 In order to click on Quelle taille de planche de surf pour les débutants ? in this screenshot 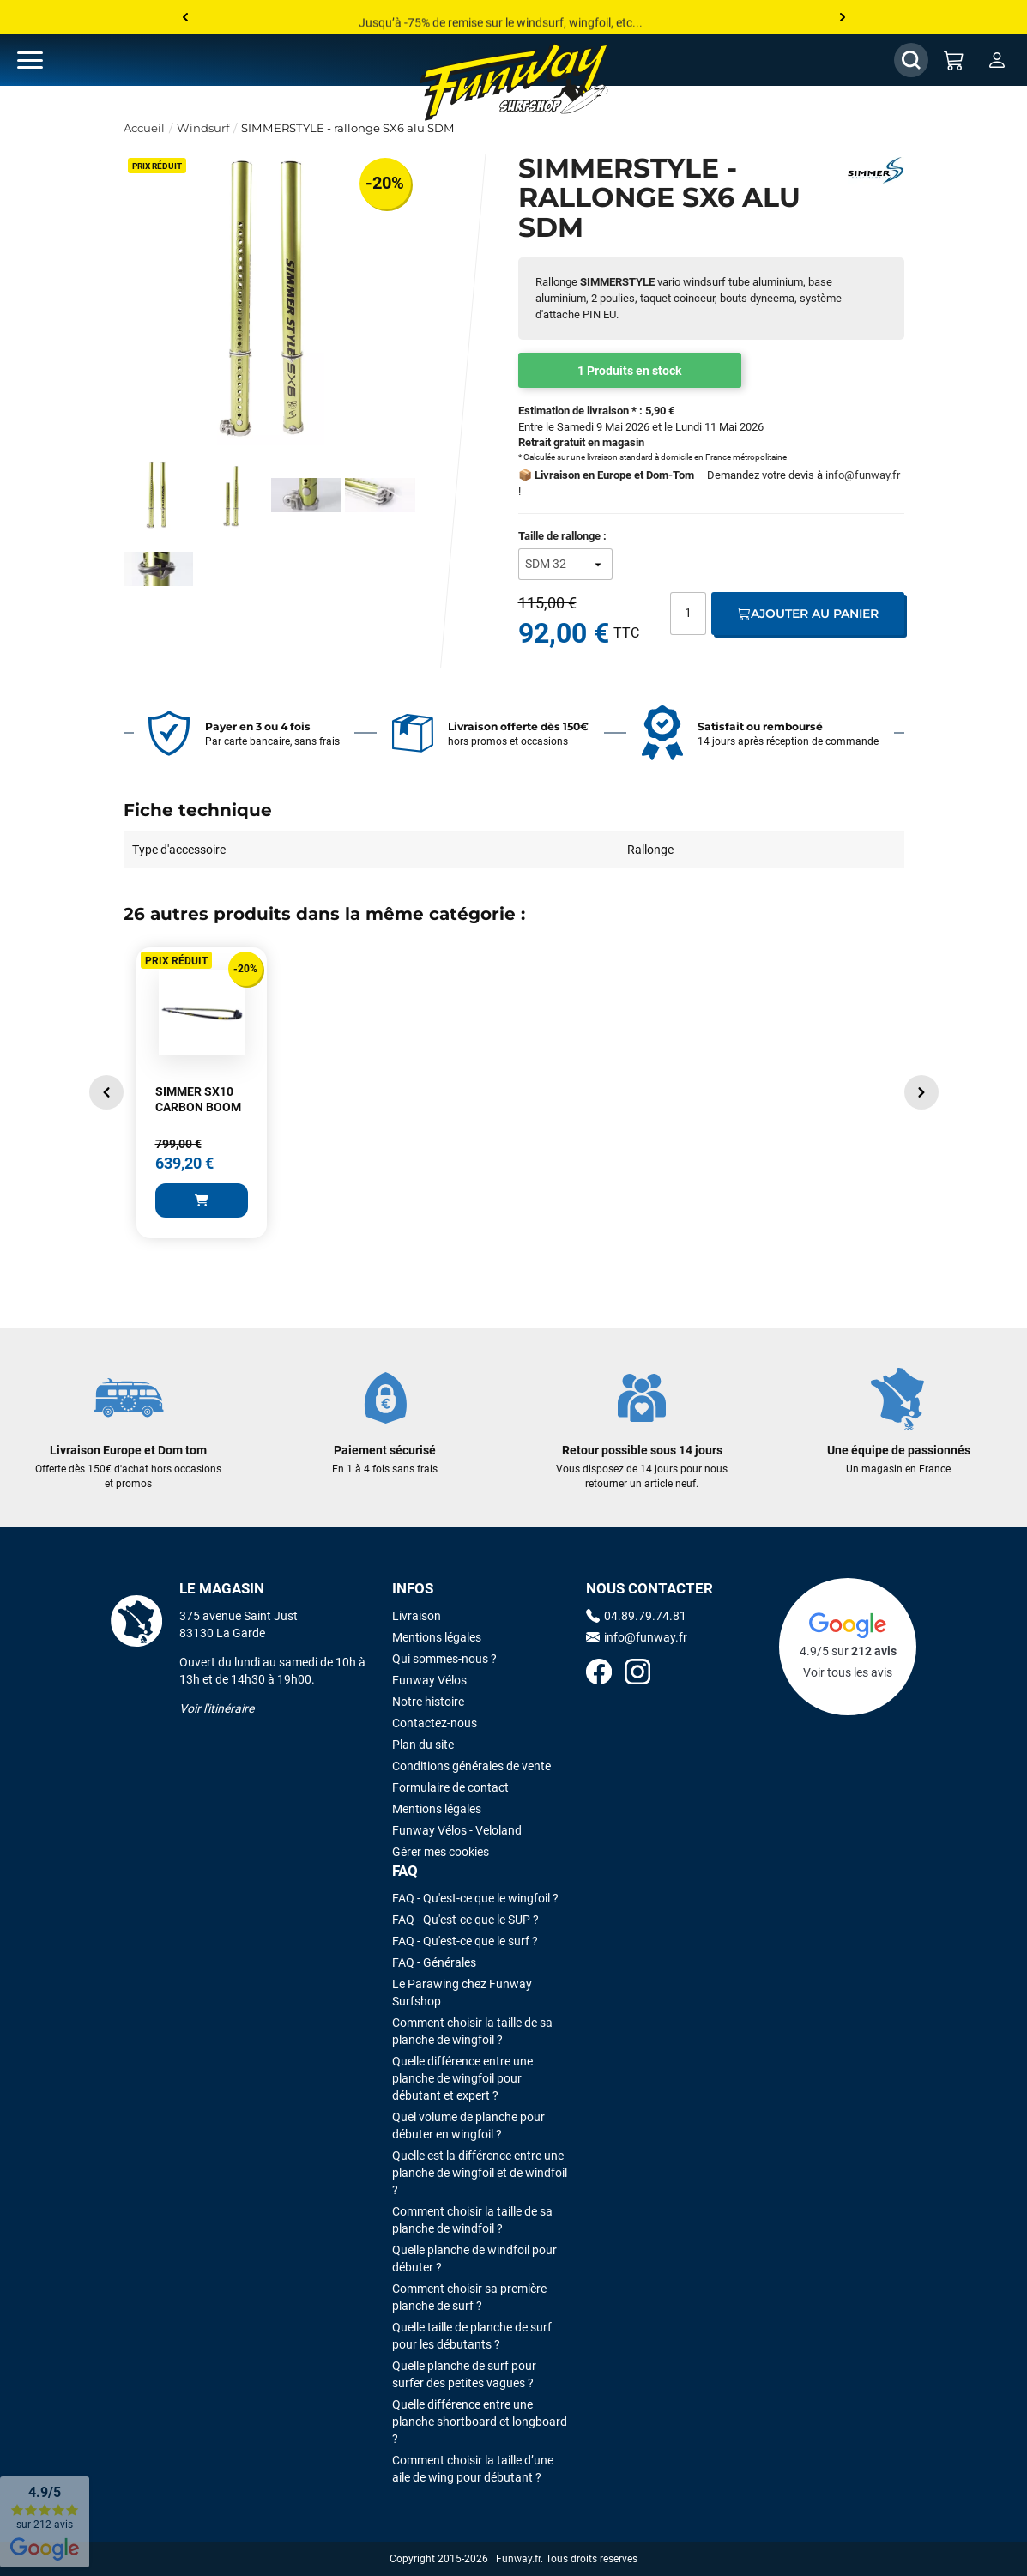, I will do `click(472, 2335)`.